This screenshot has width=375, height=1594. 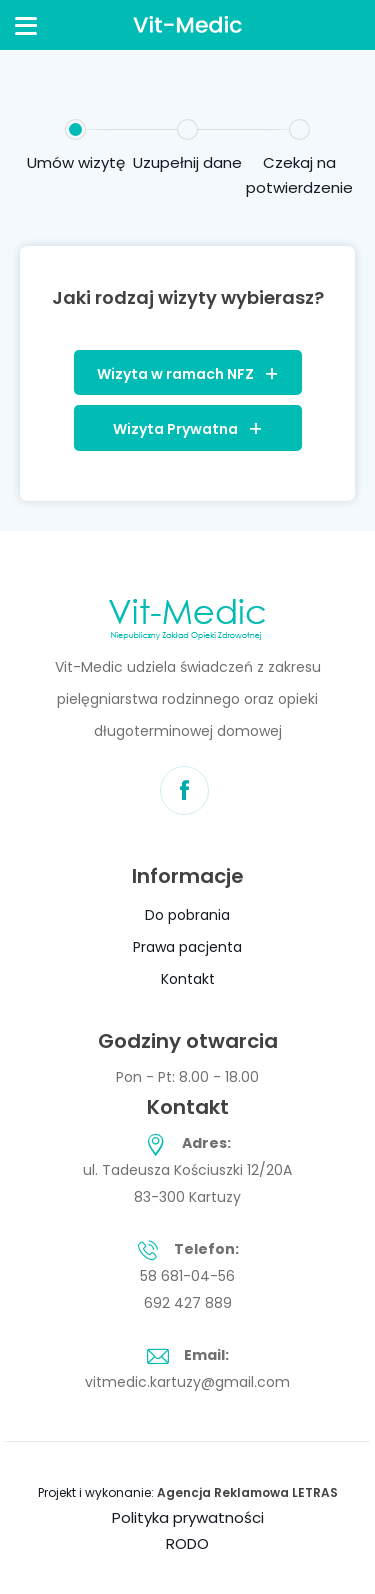 I want to click on Agencja Reklamowa LETRAS, so click(x=247, y=1492).